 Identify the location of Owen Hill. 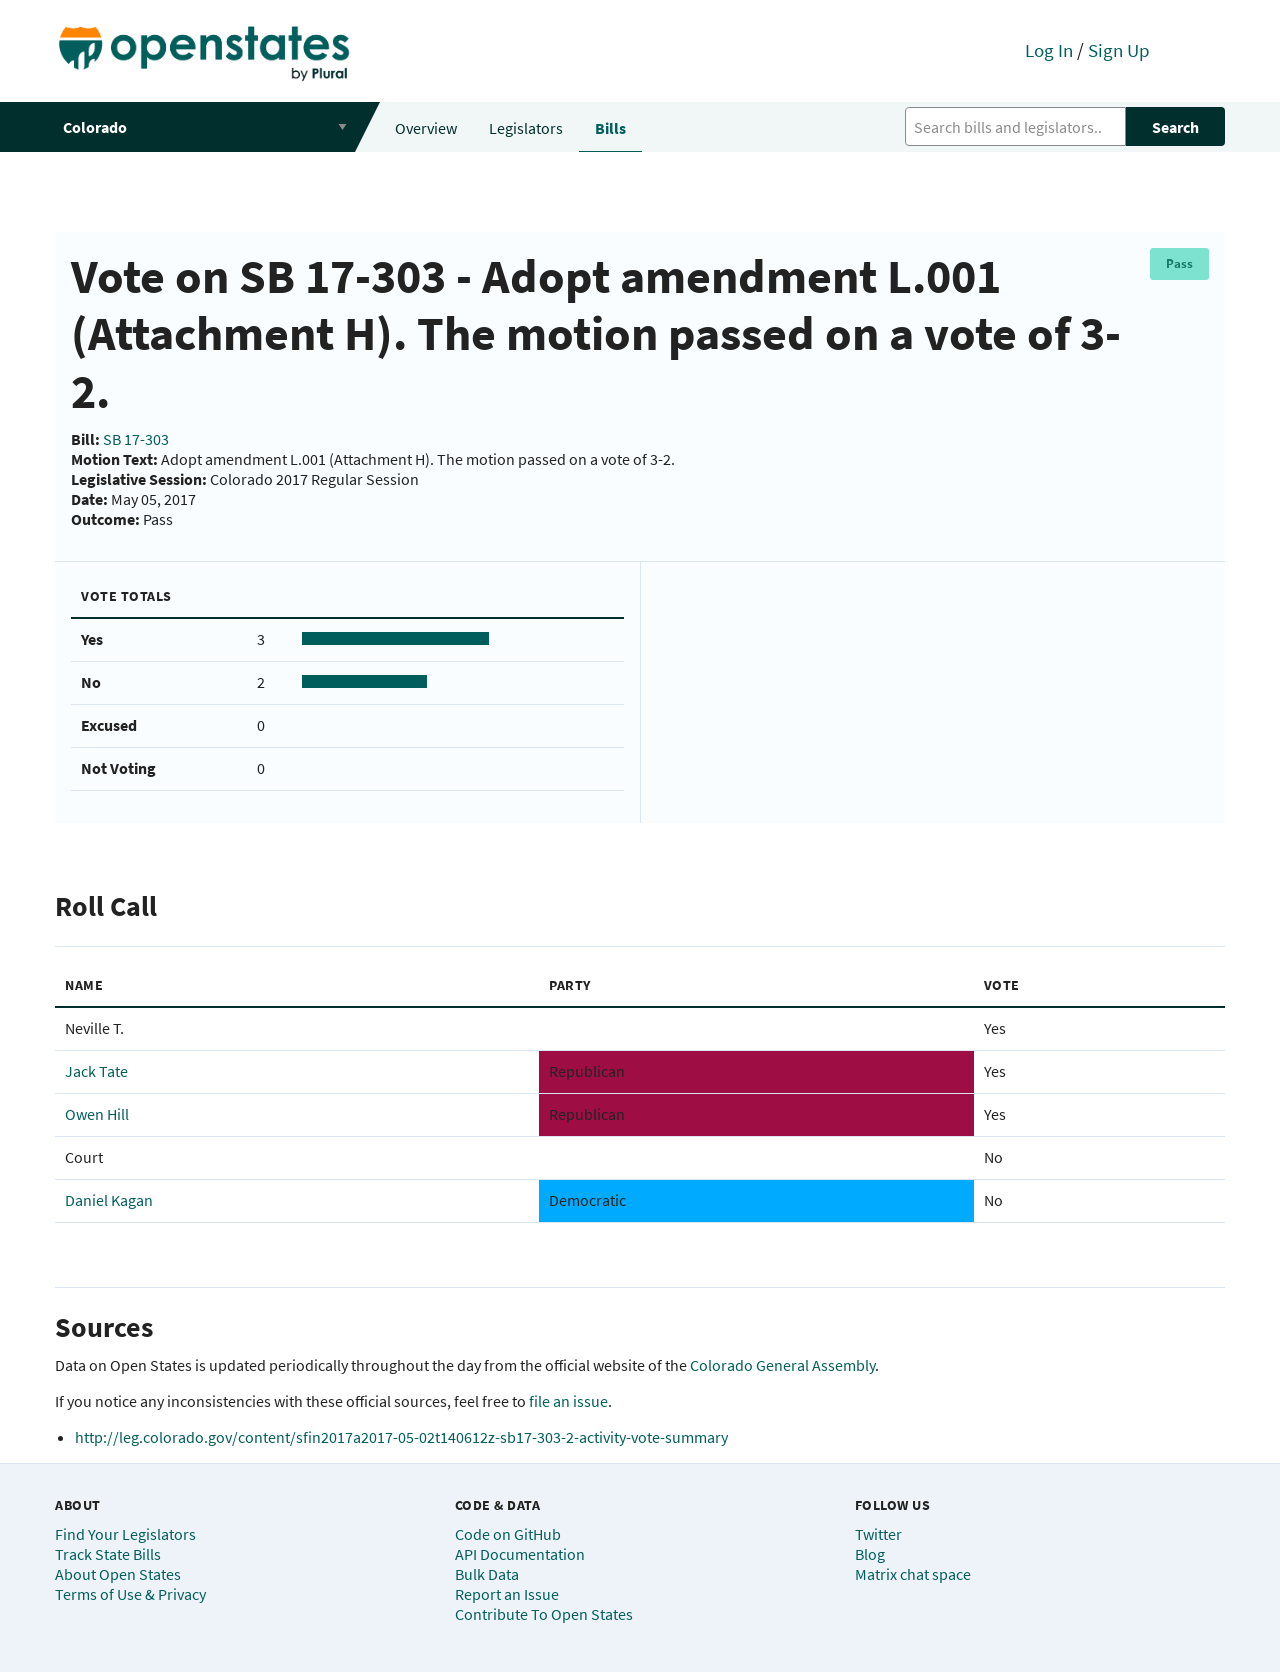
(97, 1114).